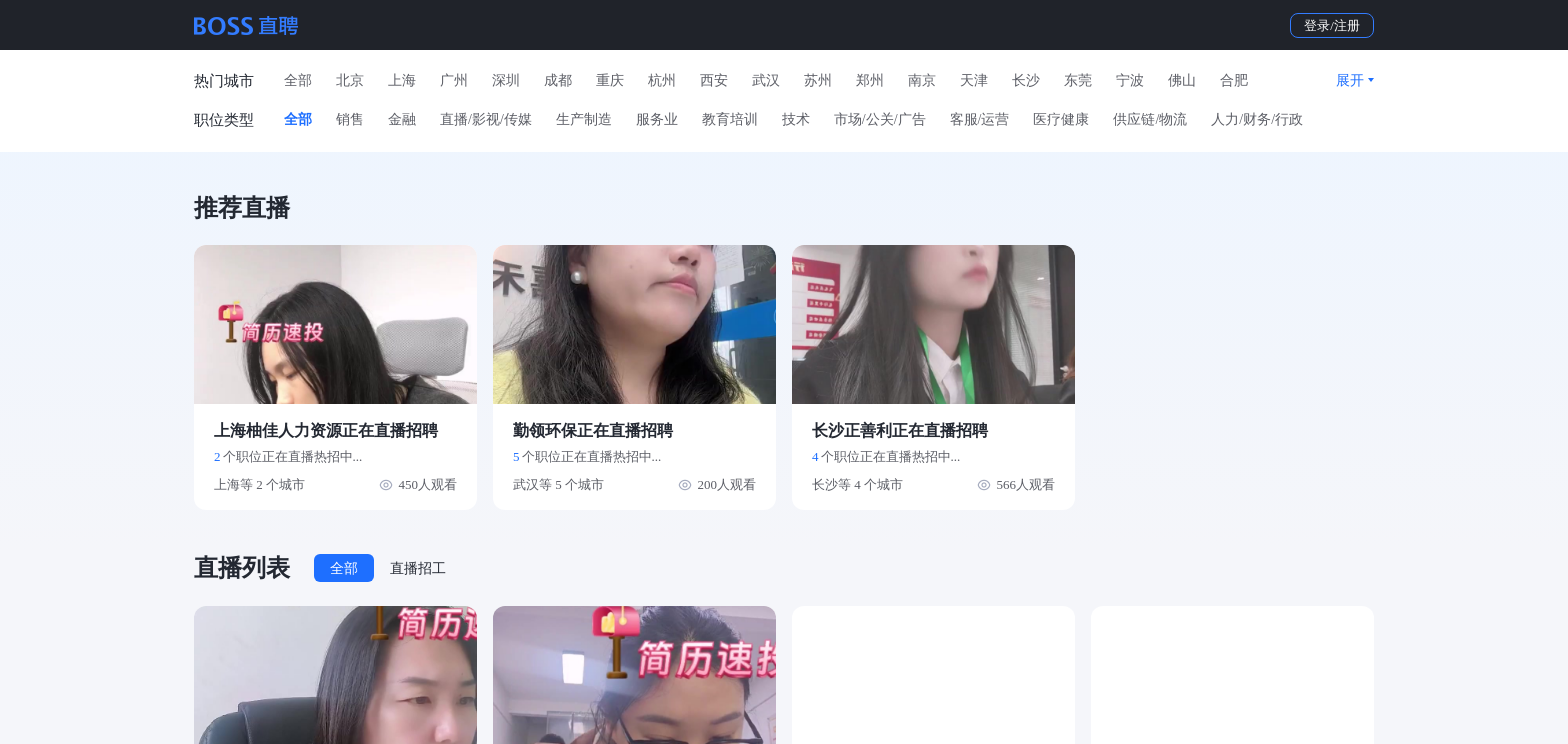  I want to click on 西安, so click(714, 80).